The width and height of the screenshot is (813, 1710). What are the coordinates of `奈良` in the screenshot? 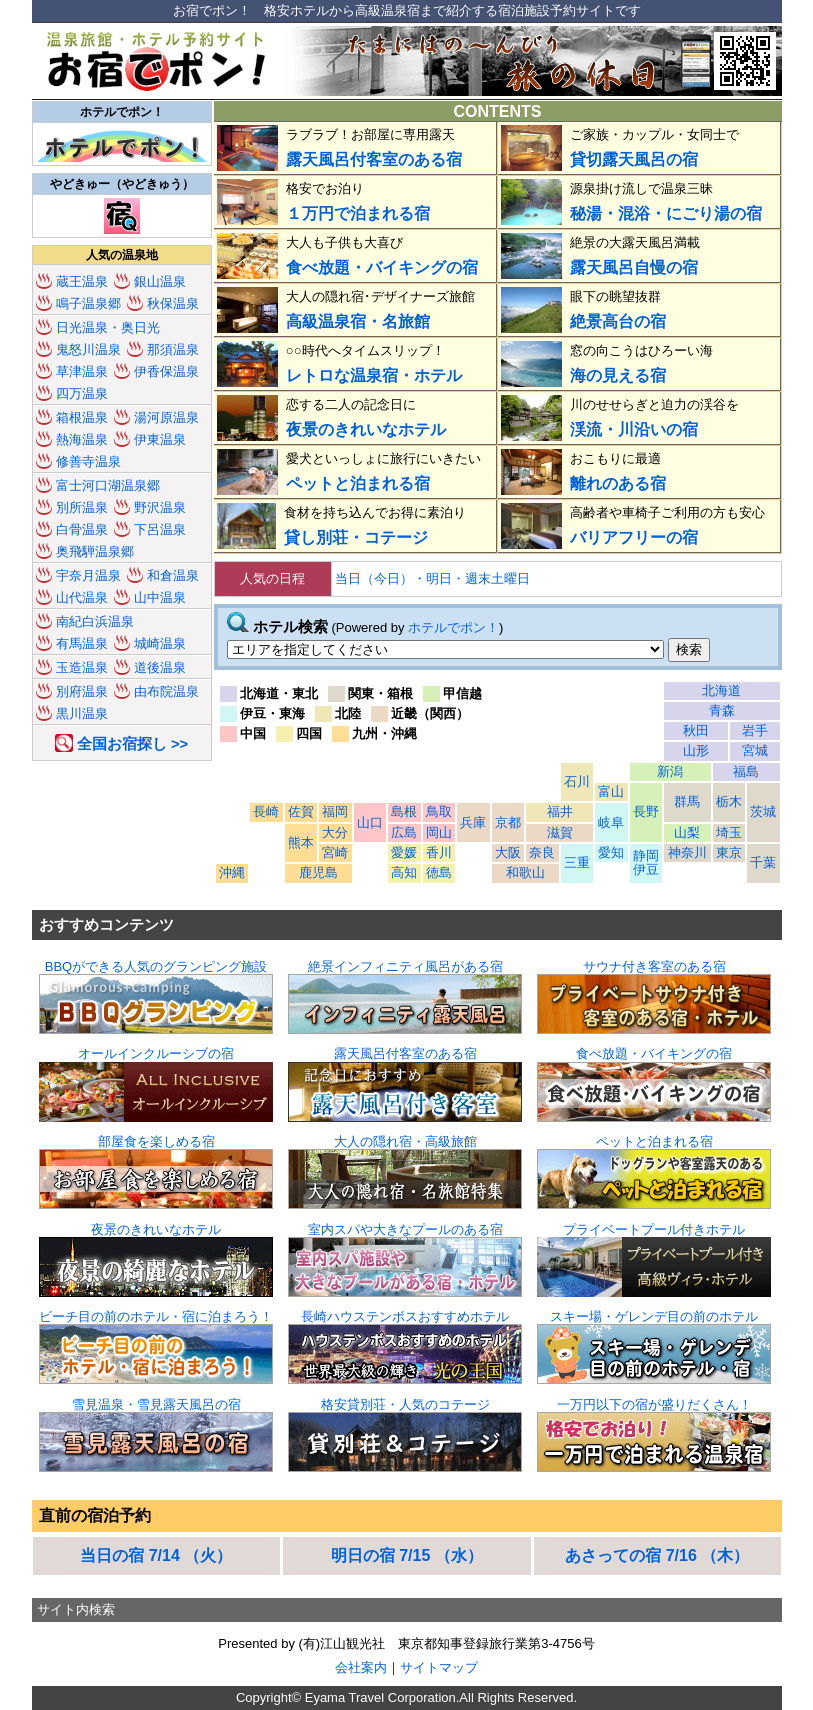 It's located at (542, 852).